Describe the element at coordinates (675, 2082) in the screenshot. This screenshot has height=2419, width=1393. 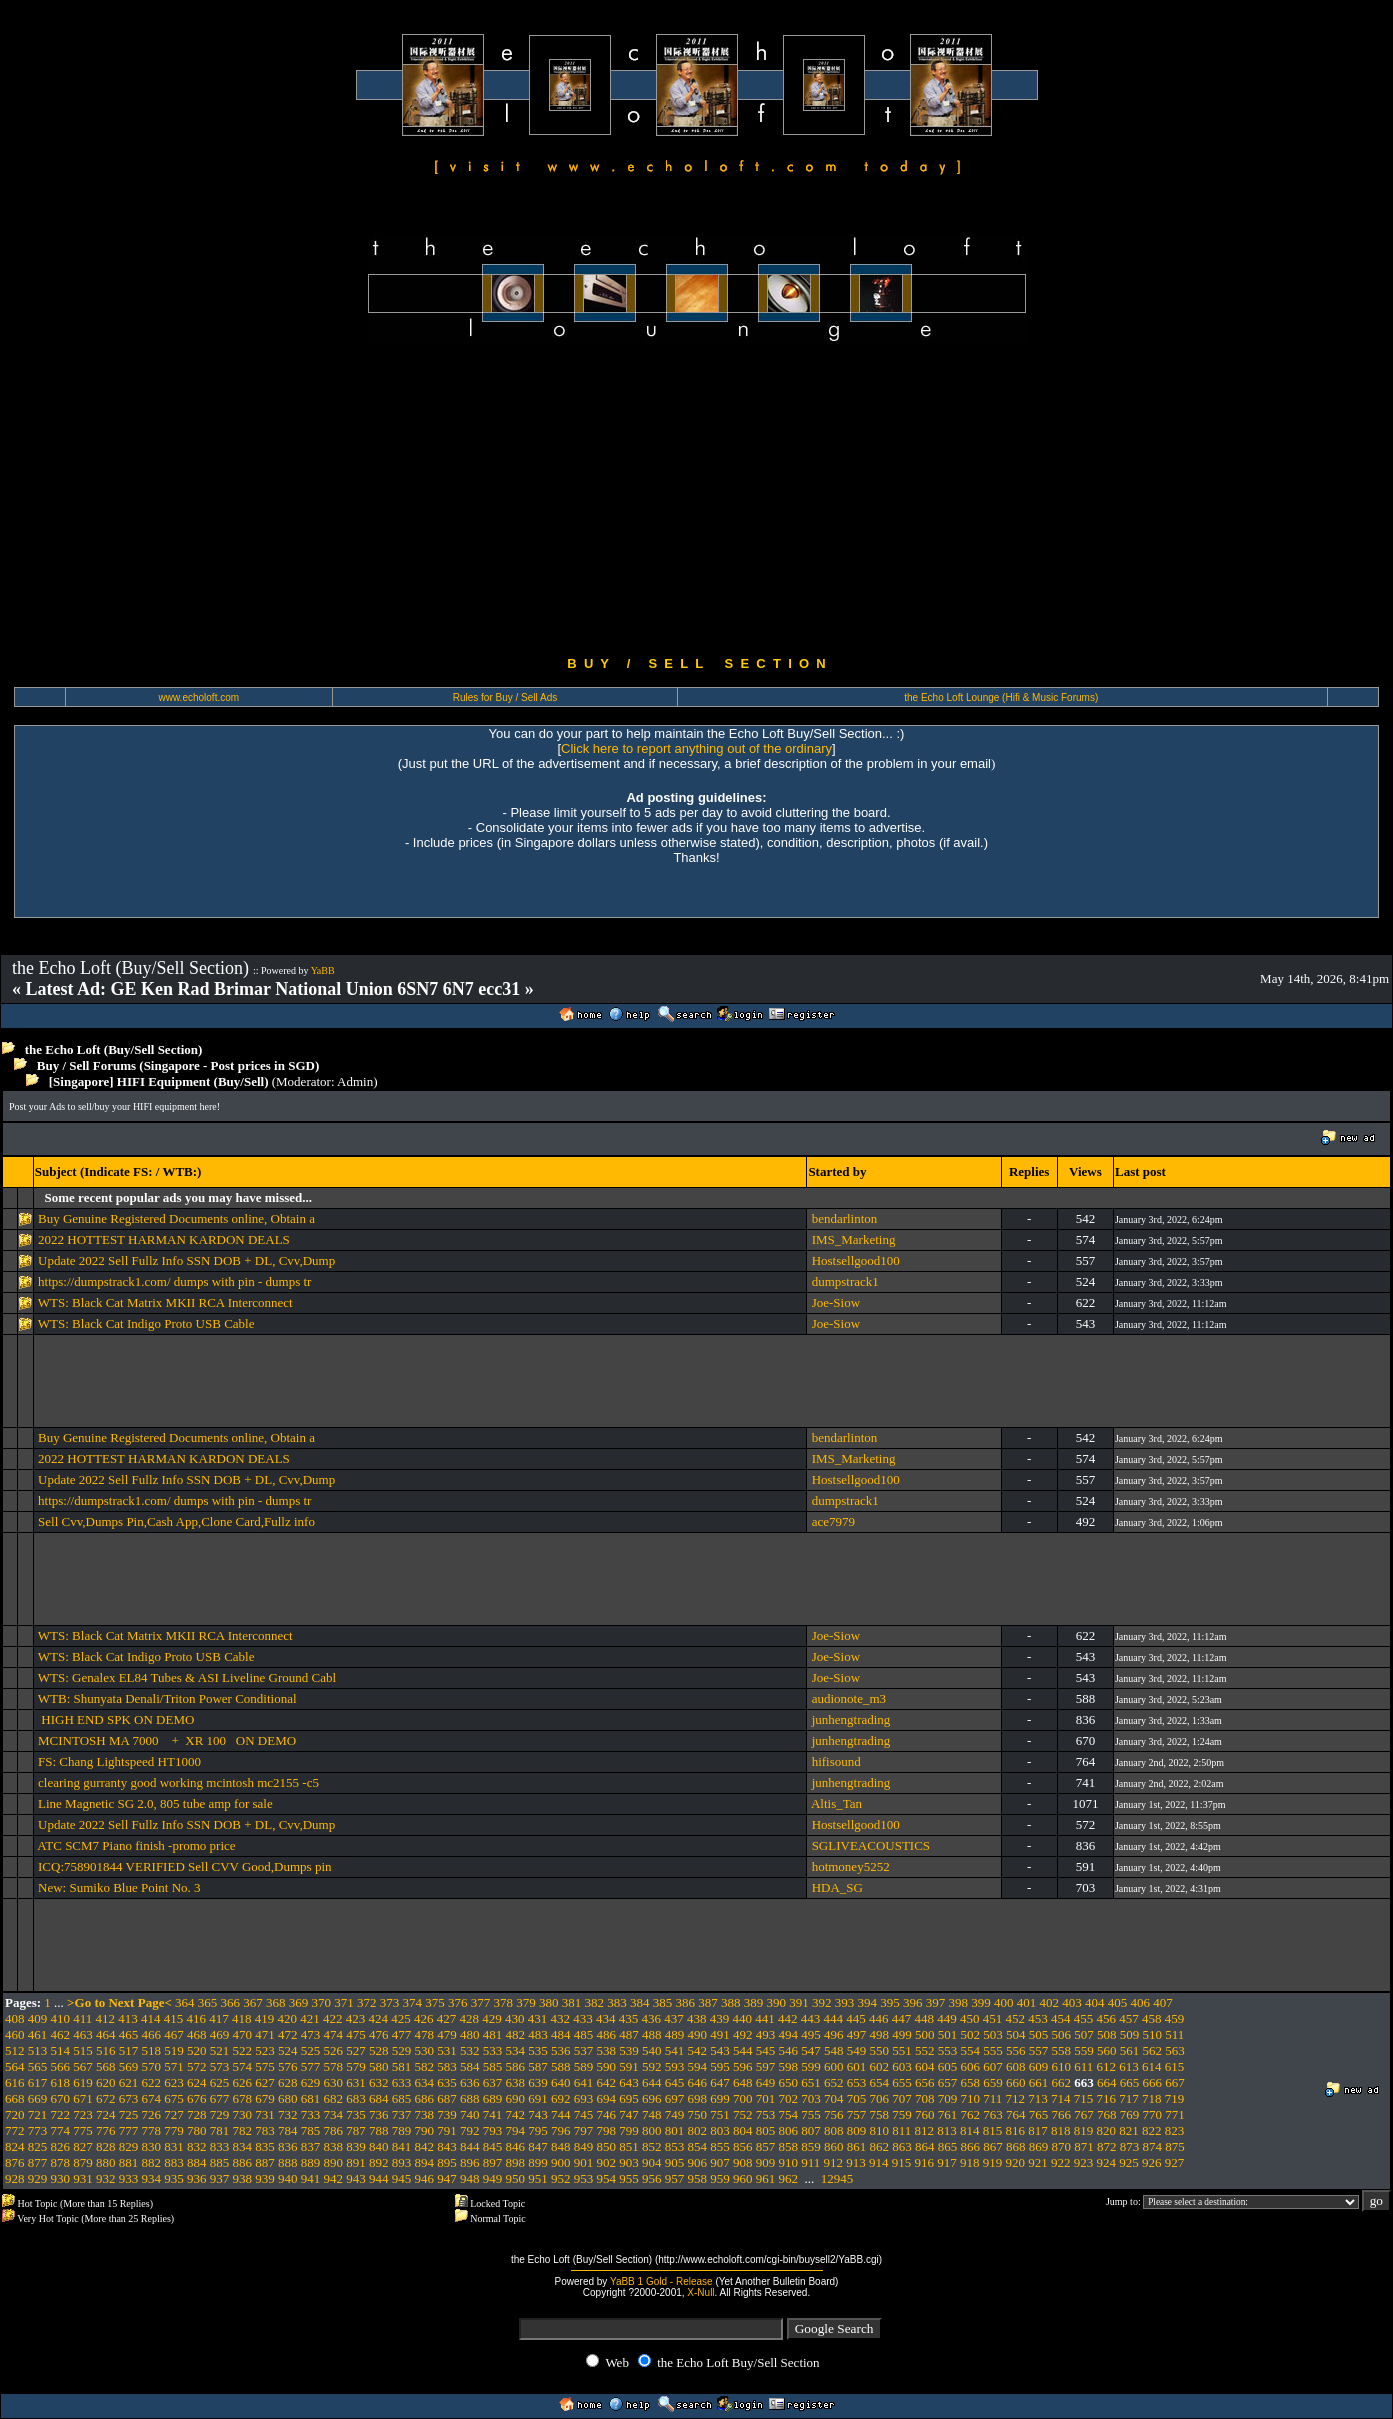
I see `645` at that location.